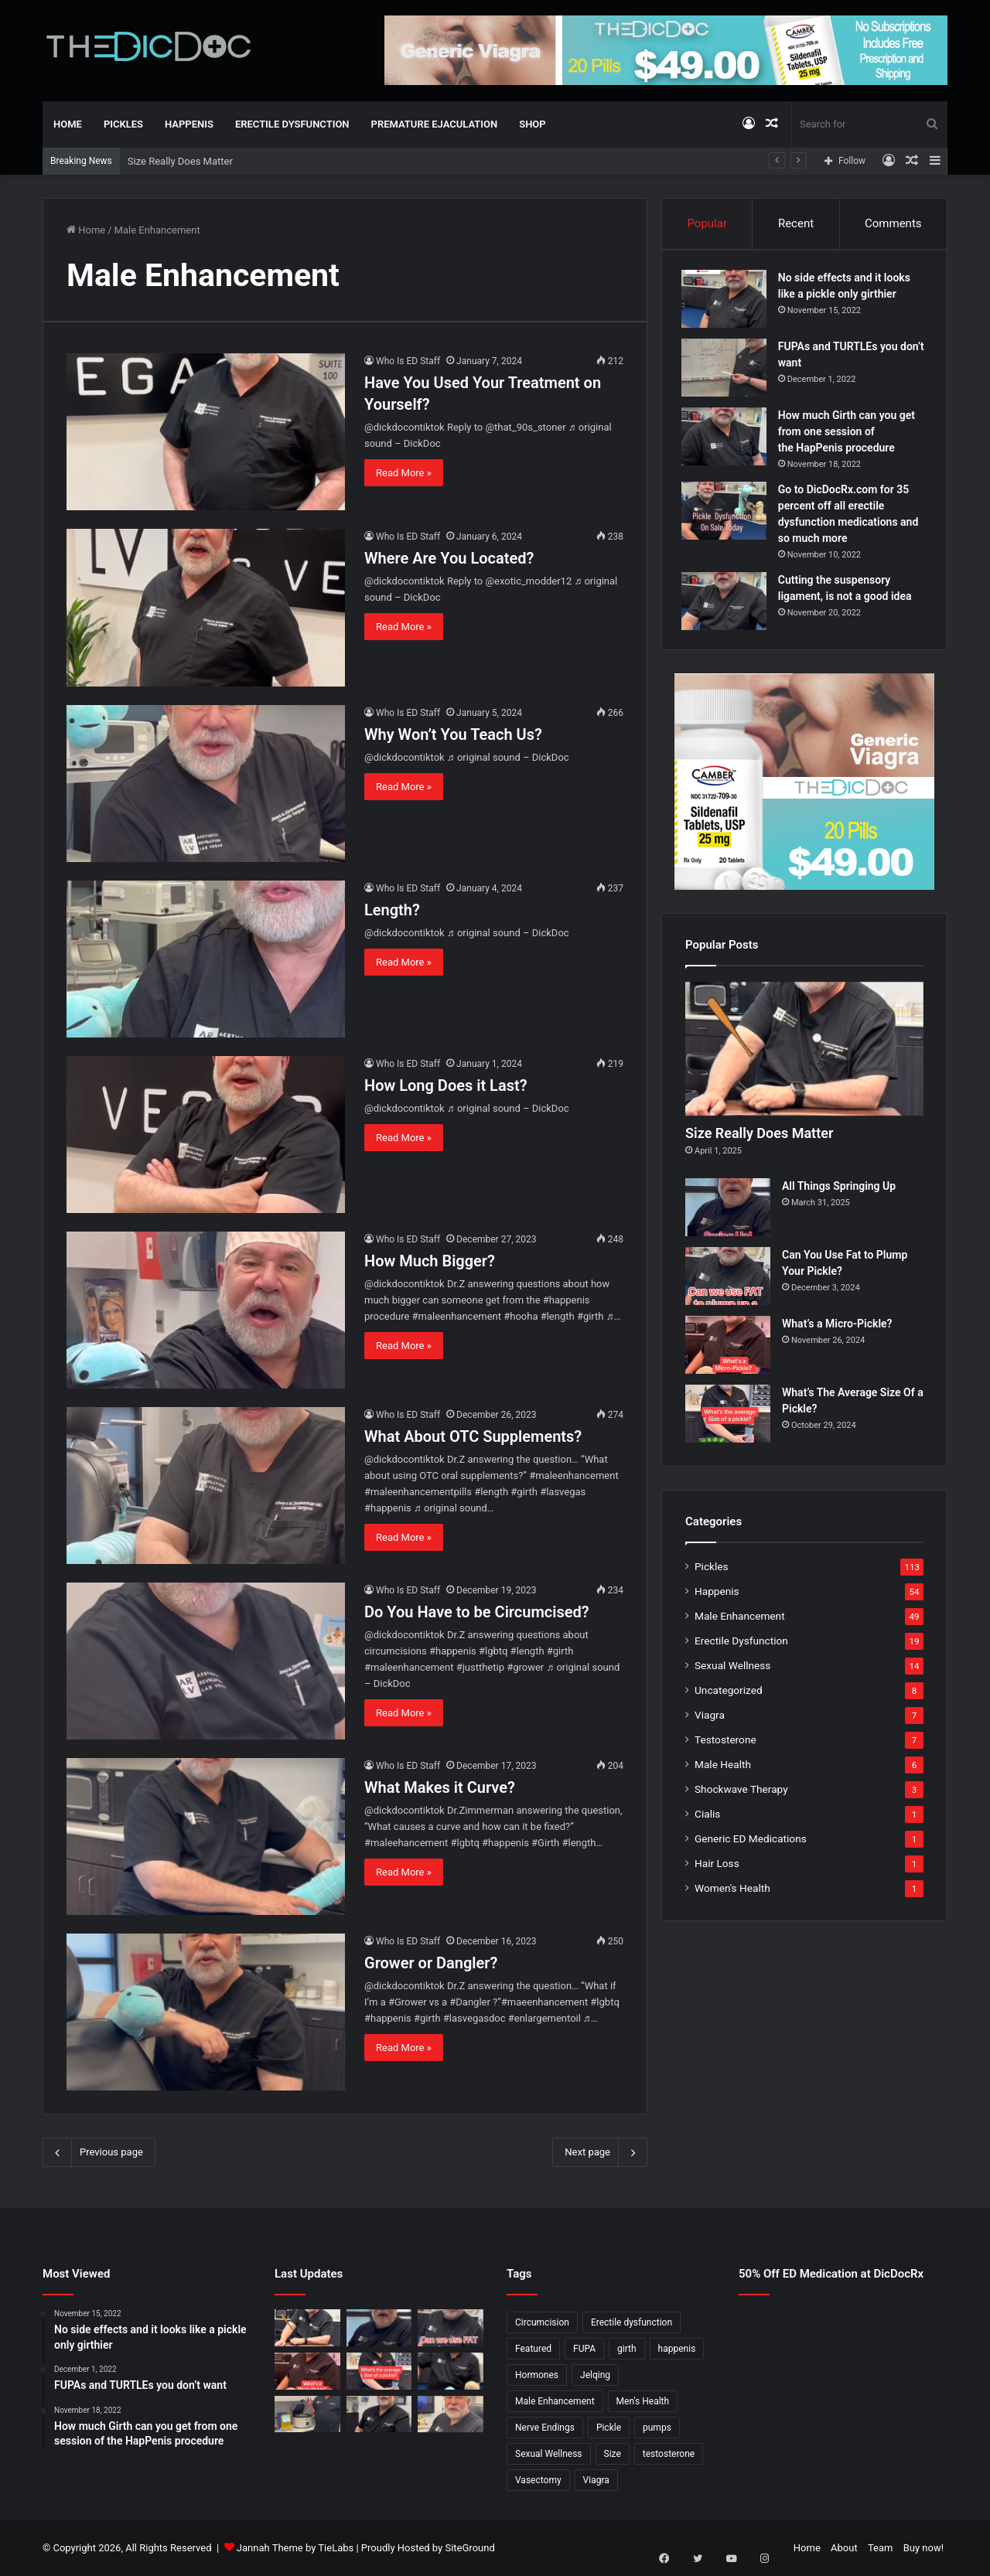 The image size is (990, 2576). Describe the element at coordinates (727, 371) in the screenshot. I see `[FUPAs and TURTLEs you don’t want]` at that location.